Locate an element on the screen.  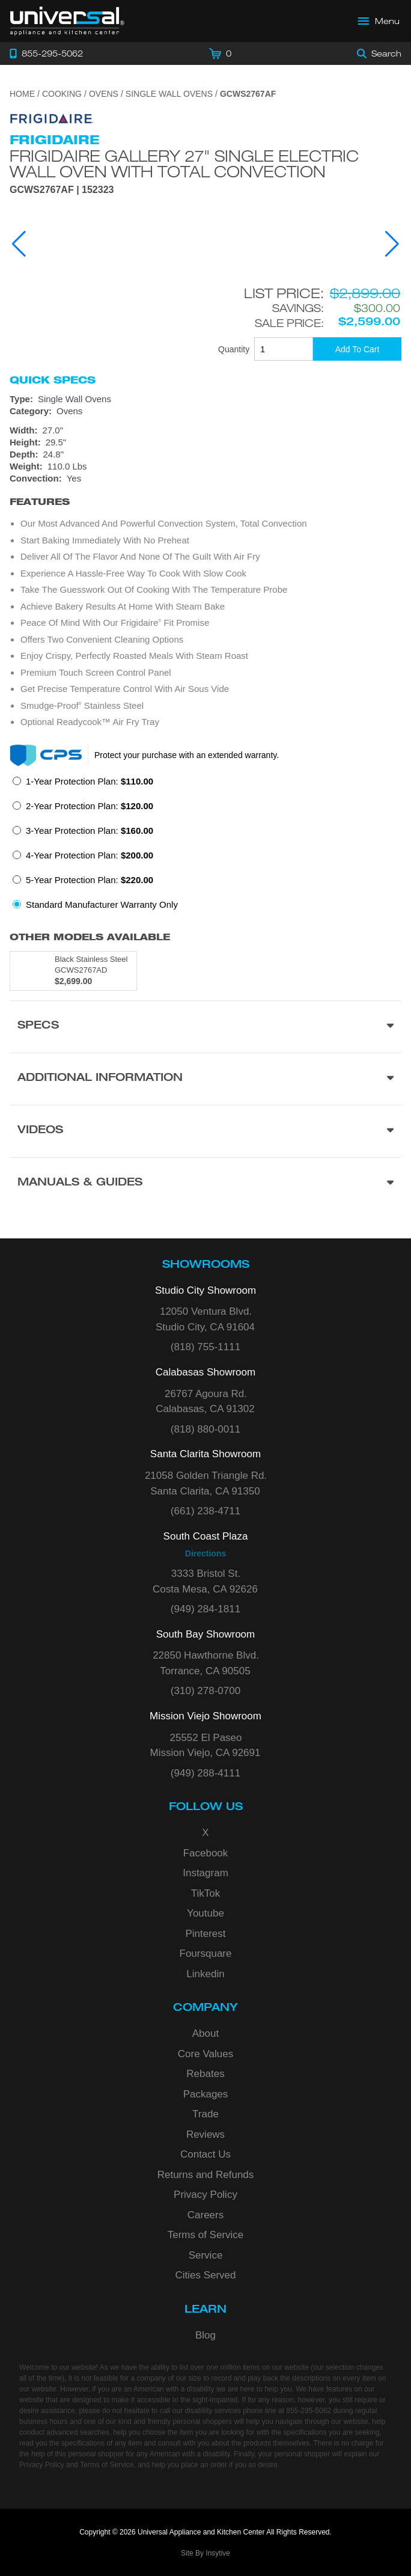
[Open Main Menu] is located at coordinates (379, 21).